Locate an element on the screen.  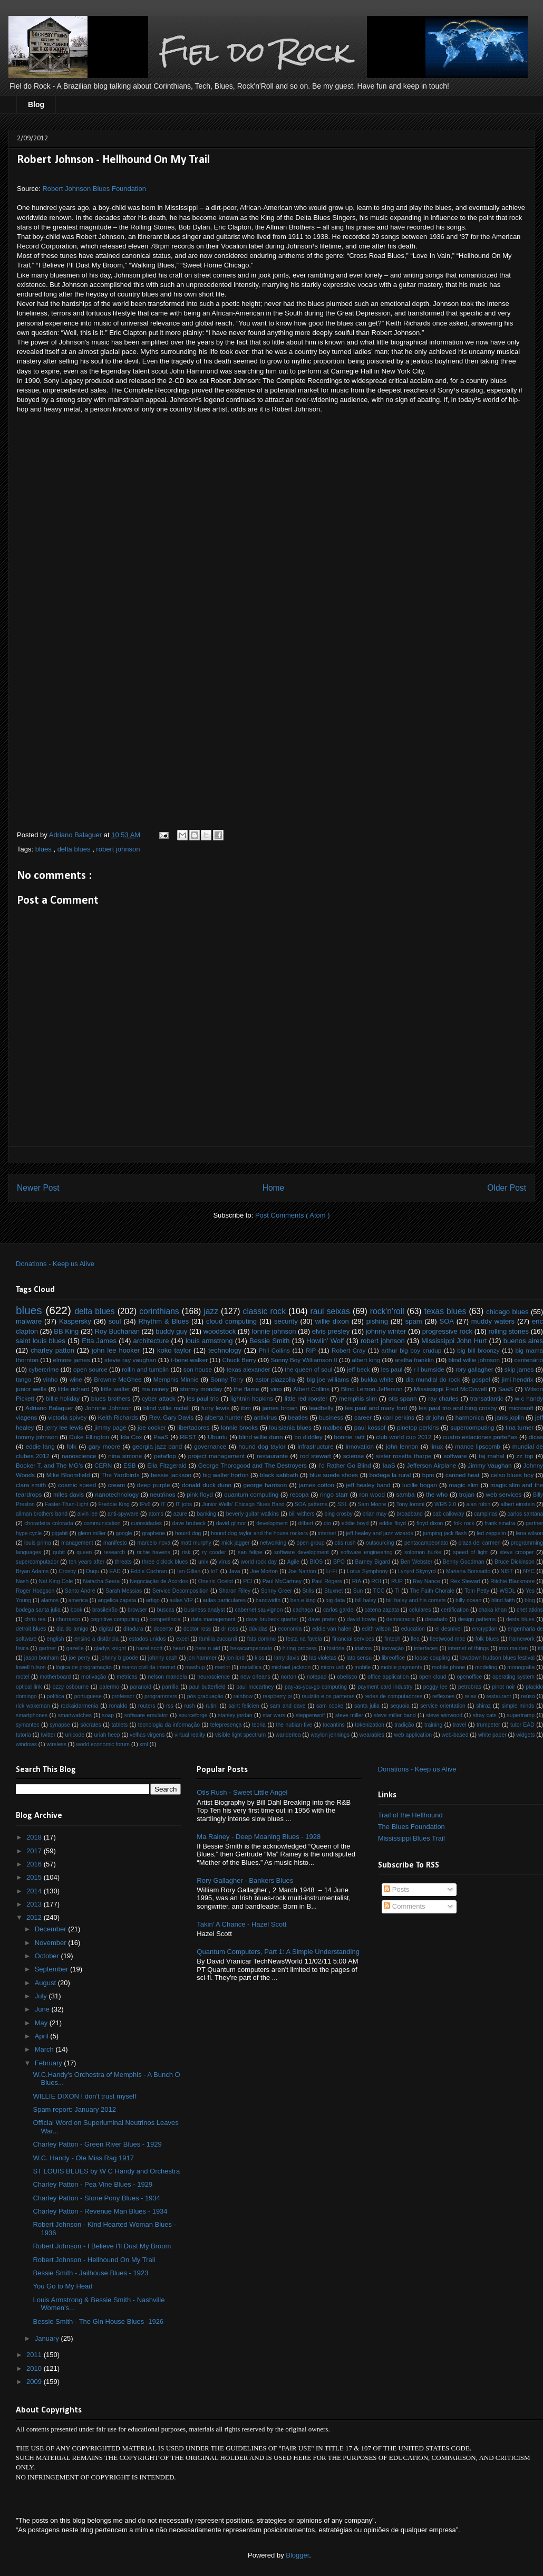
samba is located at coordinates (405, 1494).